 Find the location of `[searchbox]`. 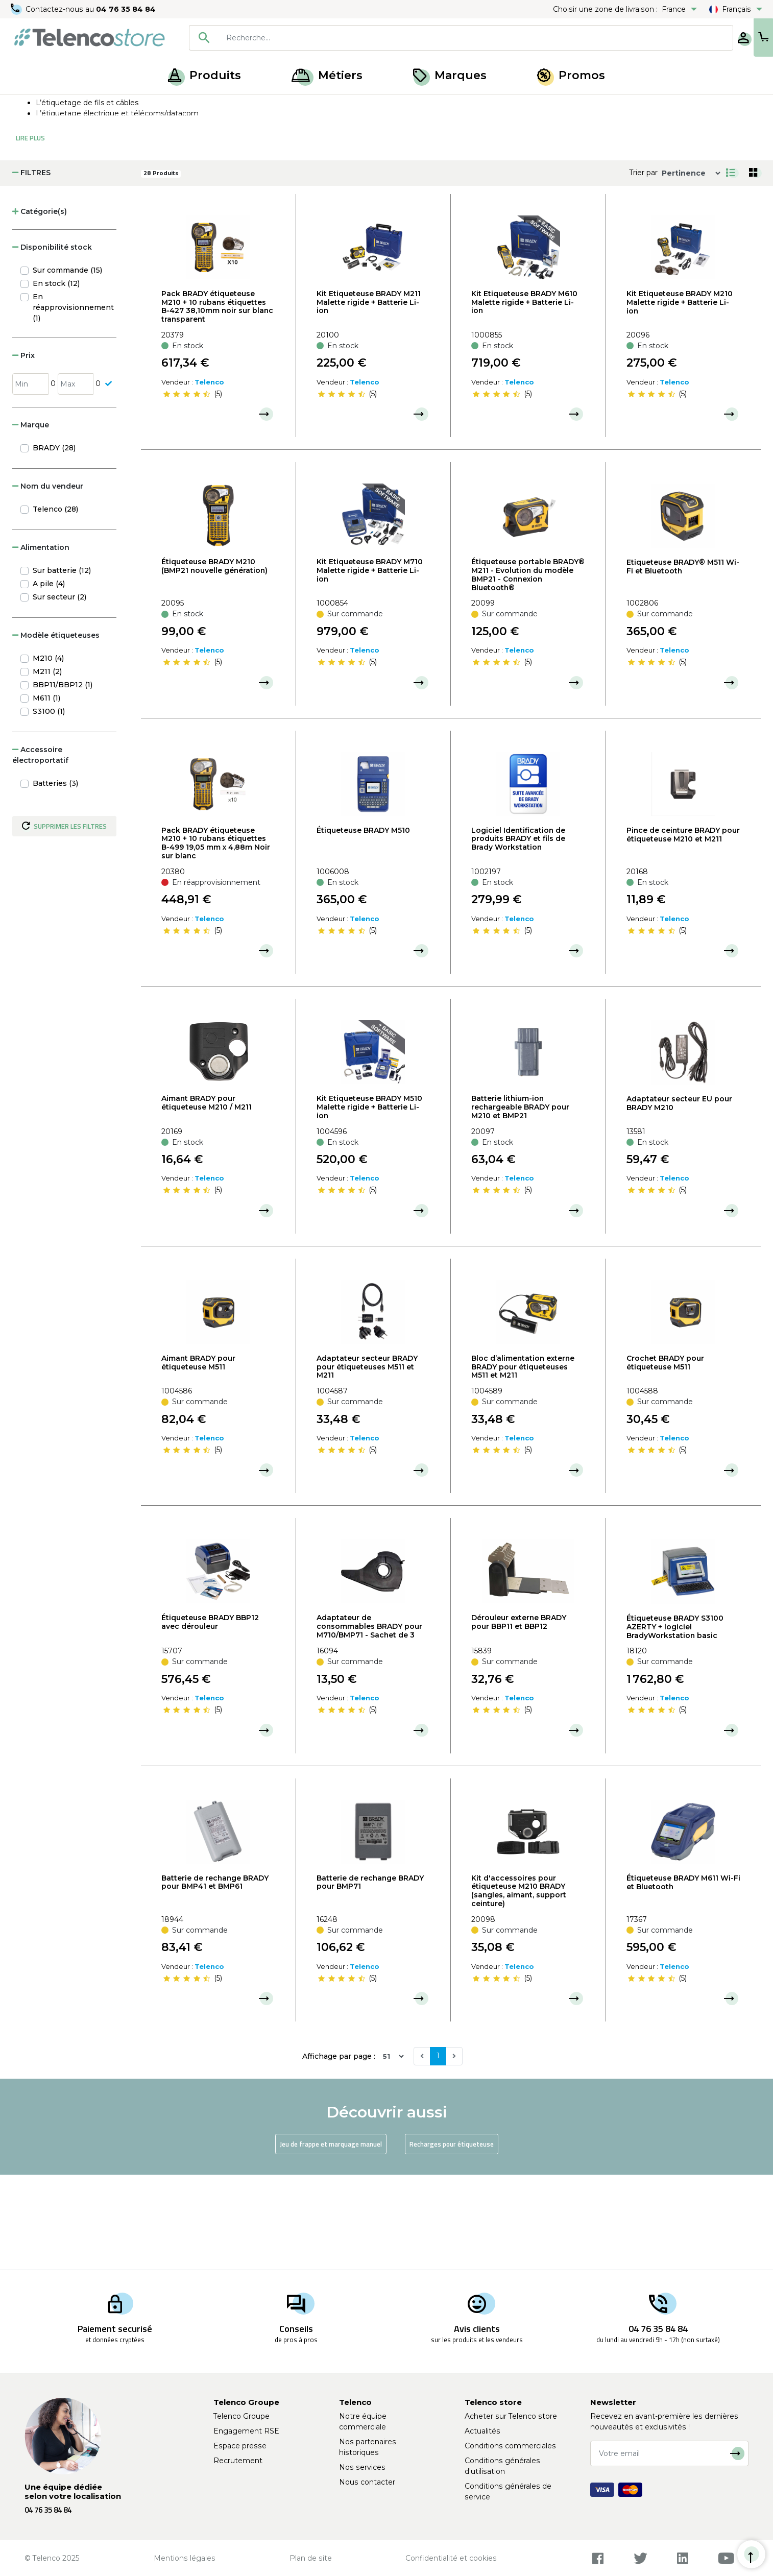

[searchbox] is located at coordinates (443, 38).